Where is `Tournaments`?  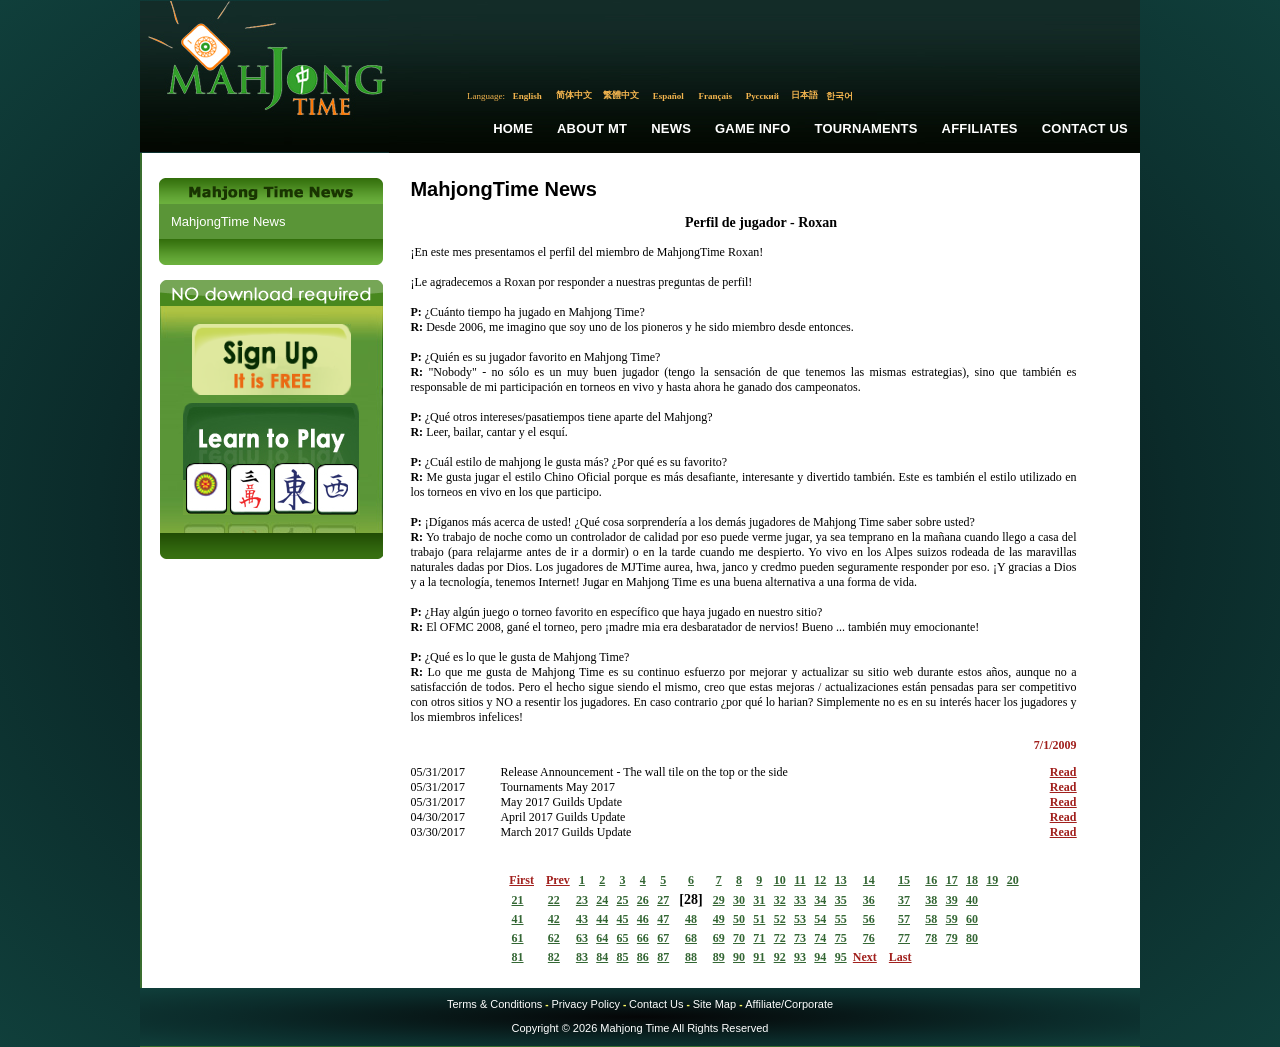
Tournaments is located at coordinates (866, 128).